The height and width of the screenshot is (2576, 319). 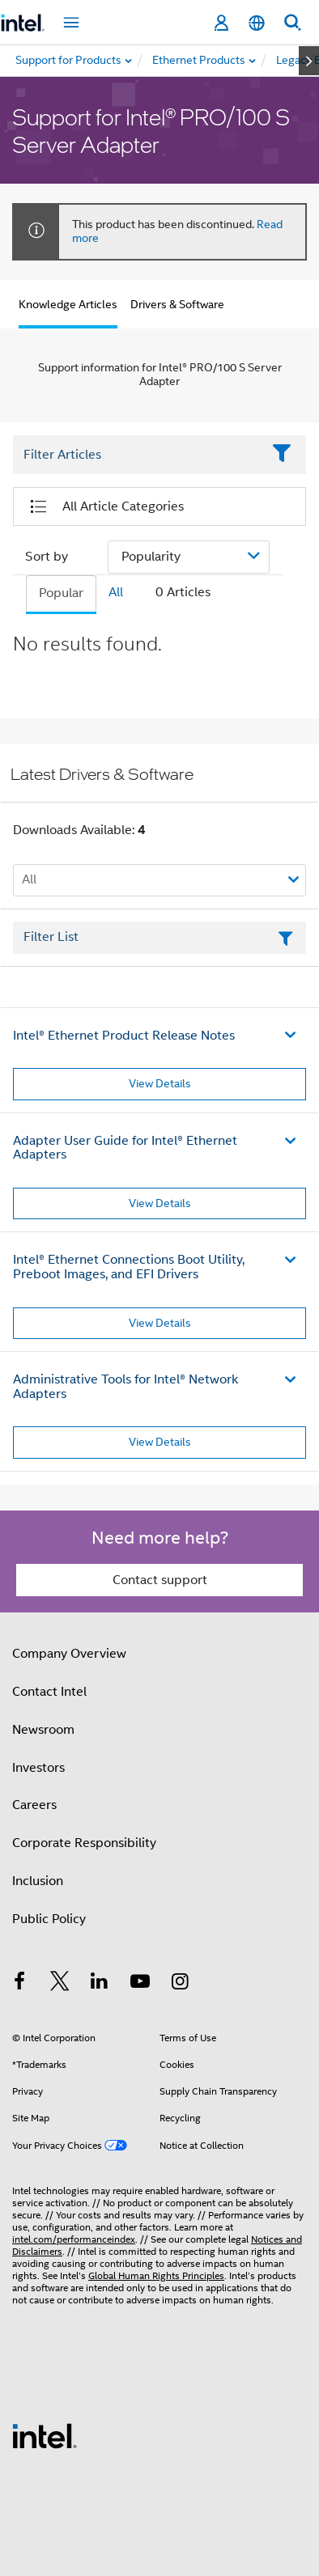 I want to click on [Intel on Instagram], so click(x=180, y=1983).